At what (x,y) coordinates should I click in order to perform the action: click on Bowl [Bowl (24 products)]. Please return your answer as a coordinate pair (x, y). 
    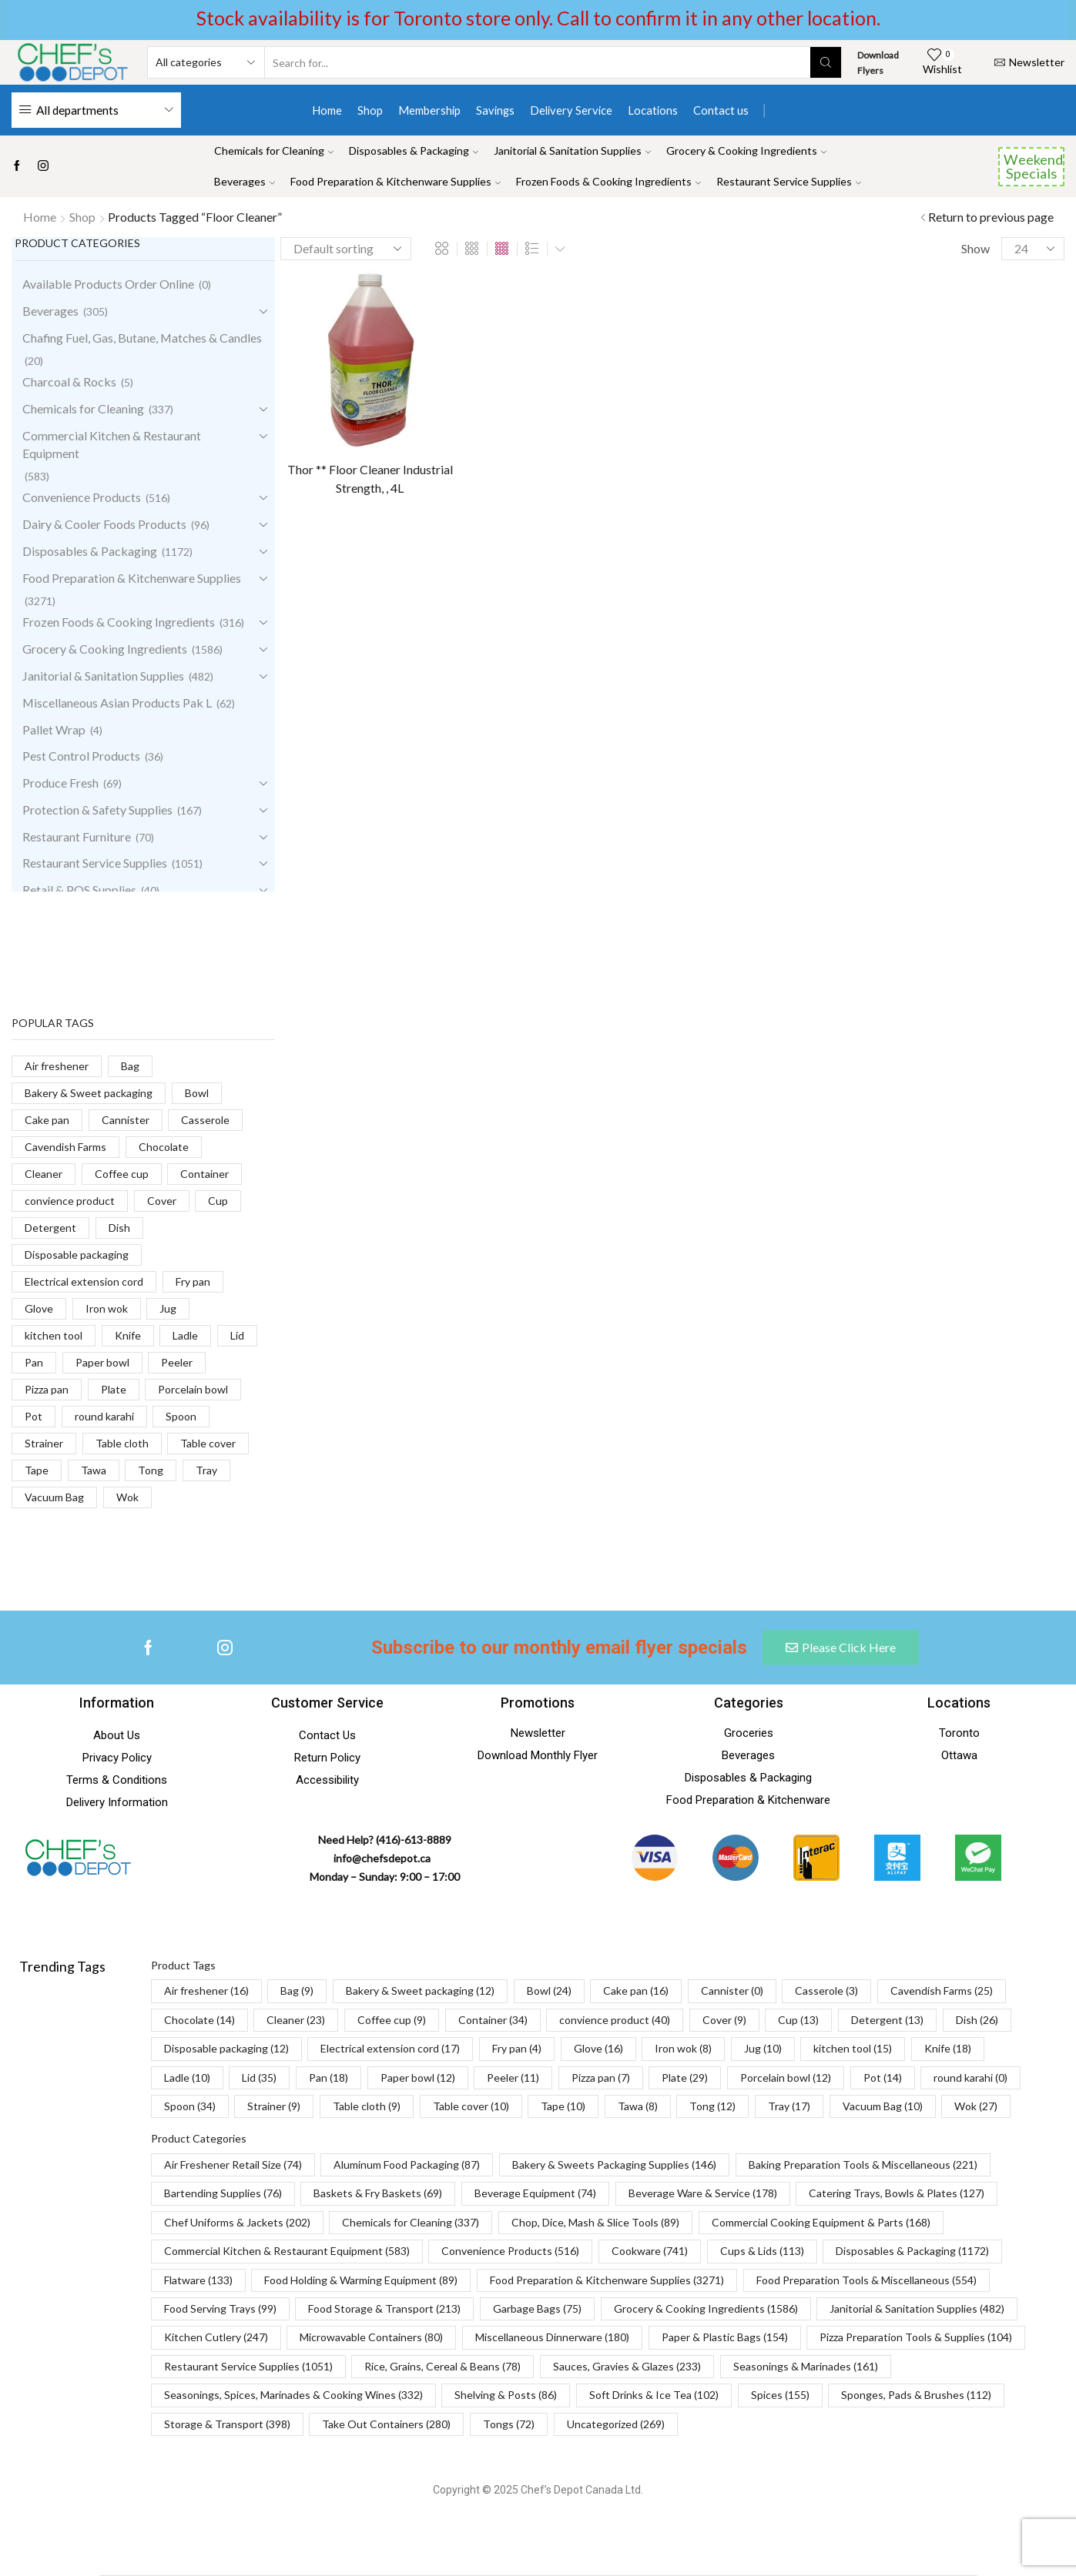
    Looking at the image, I should click on (197, 1092).